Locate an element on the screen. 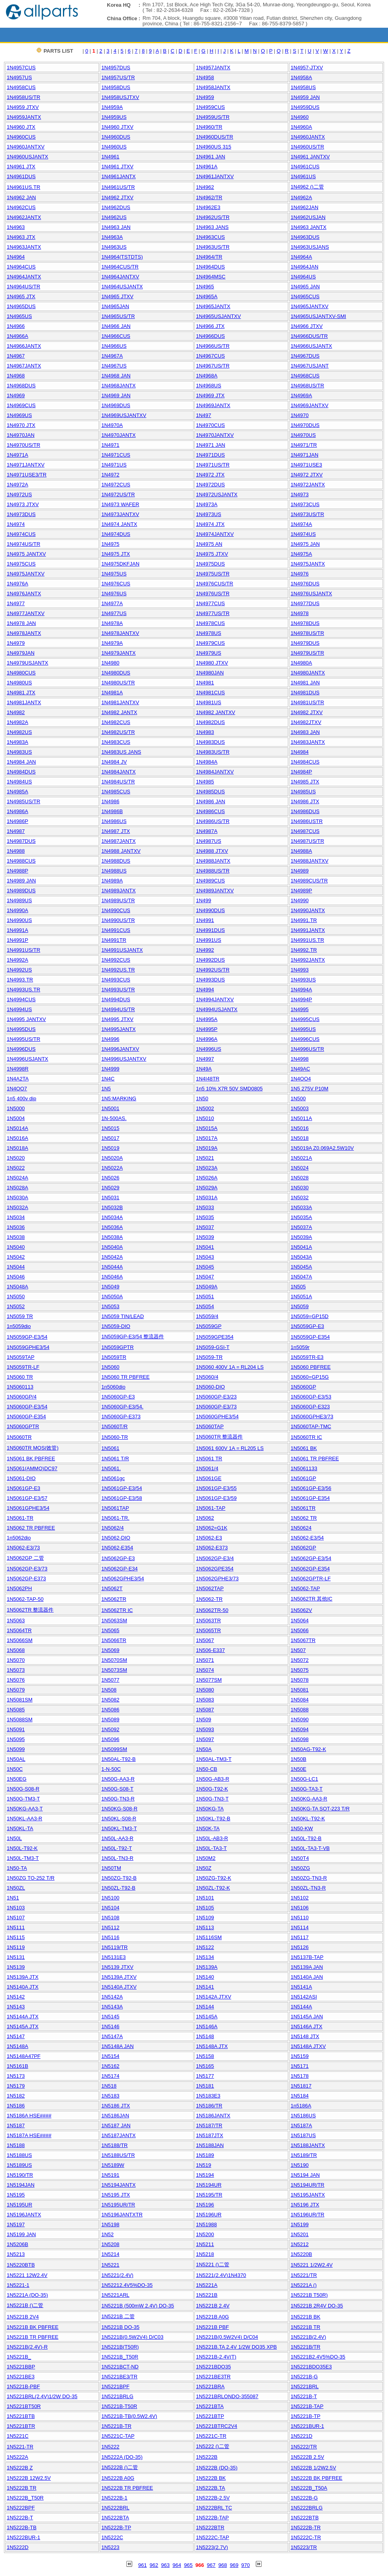  1N5062GPE354 is located at coordinates (215, 1569).